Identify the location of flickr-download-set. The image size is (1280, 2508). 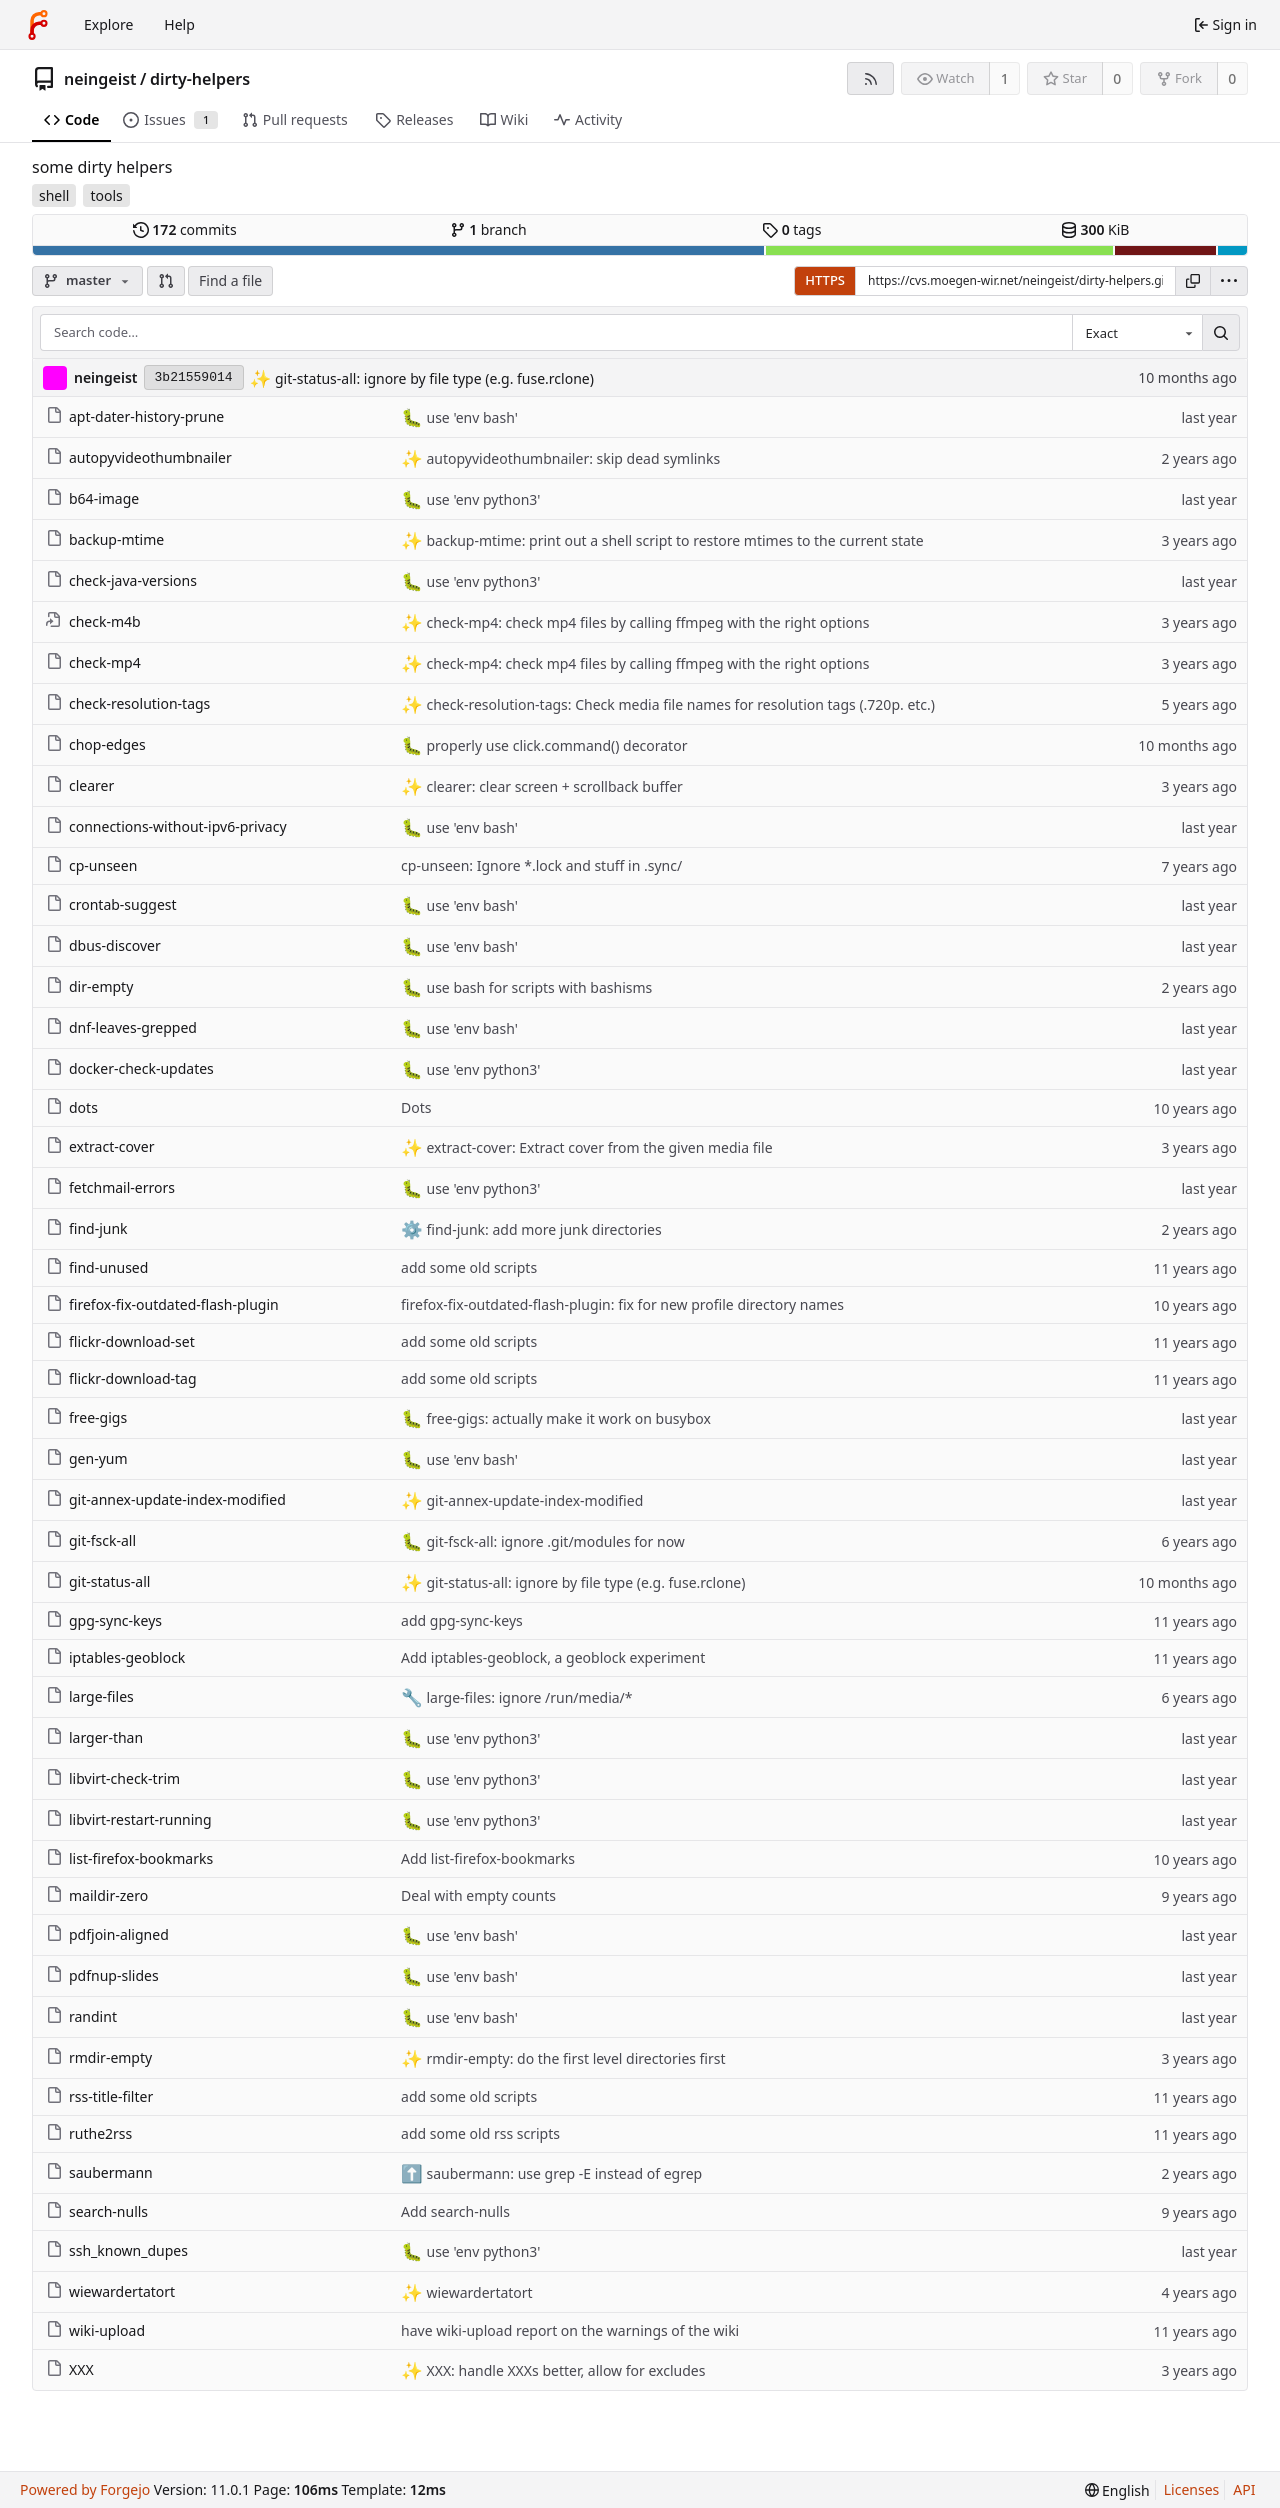
(120, 1341).